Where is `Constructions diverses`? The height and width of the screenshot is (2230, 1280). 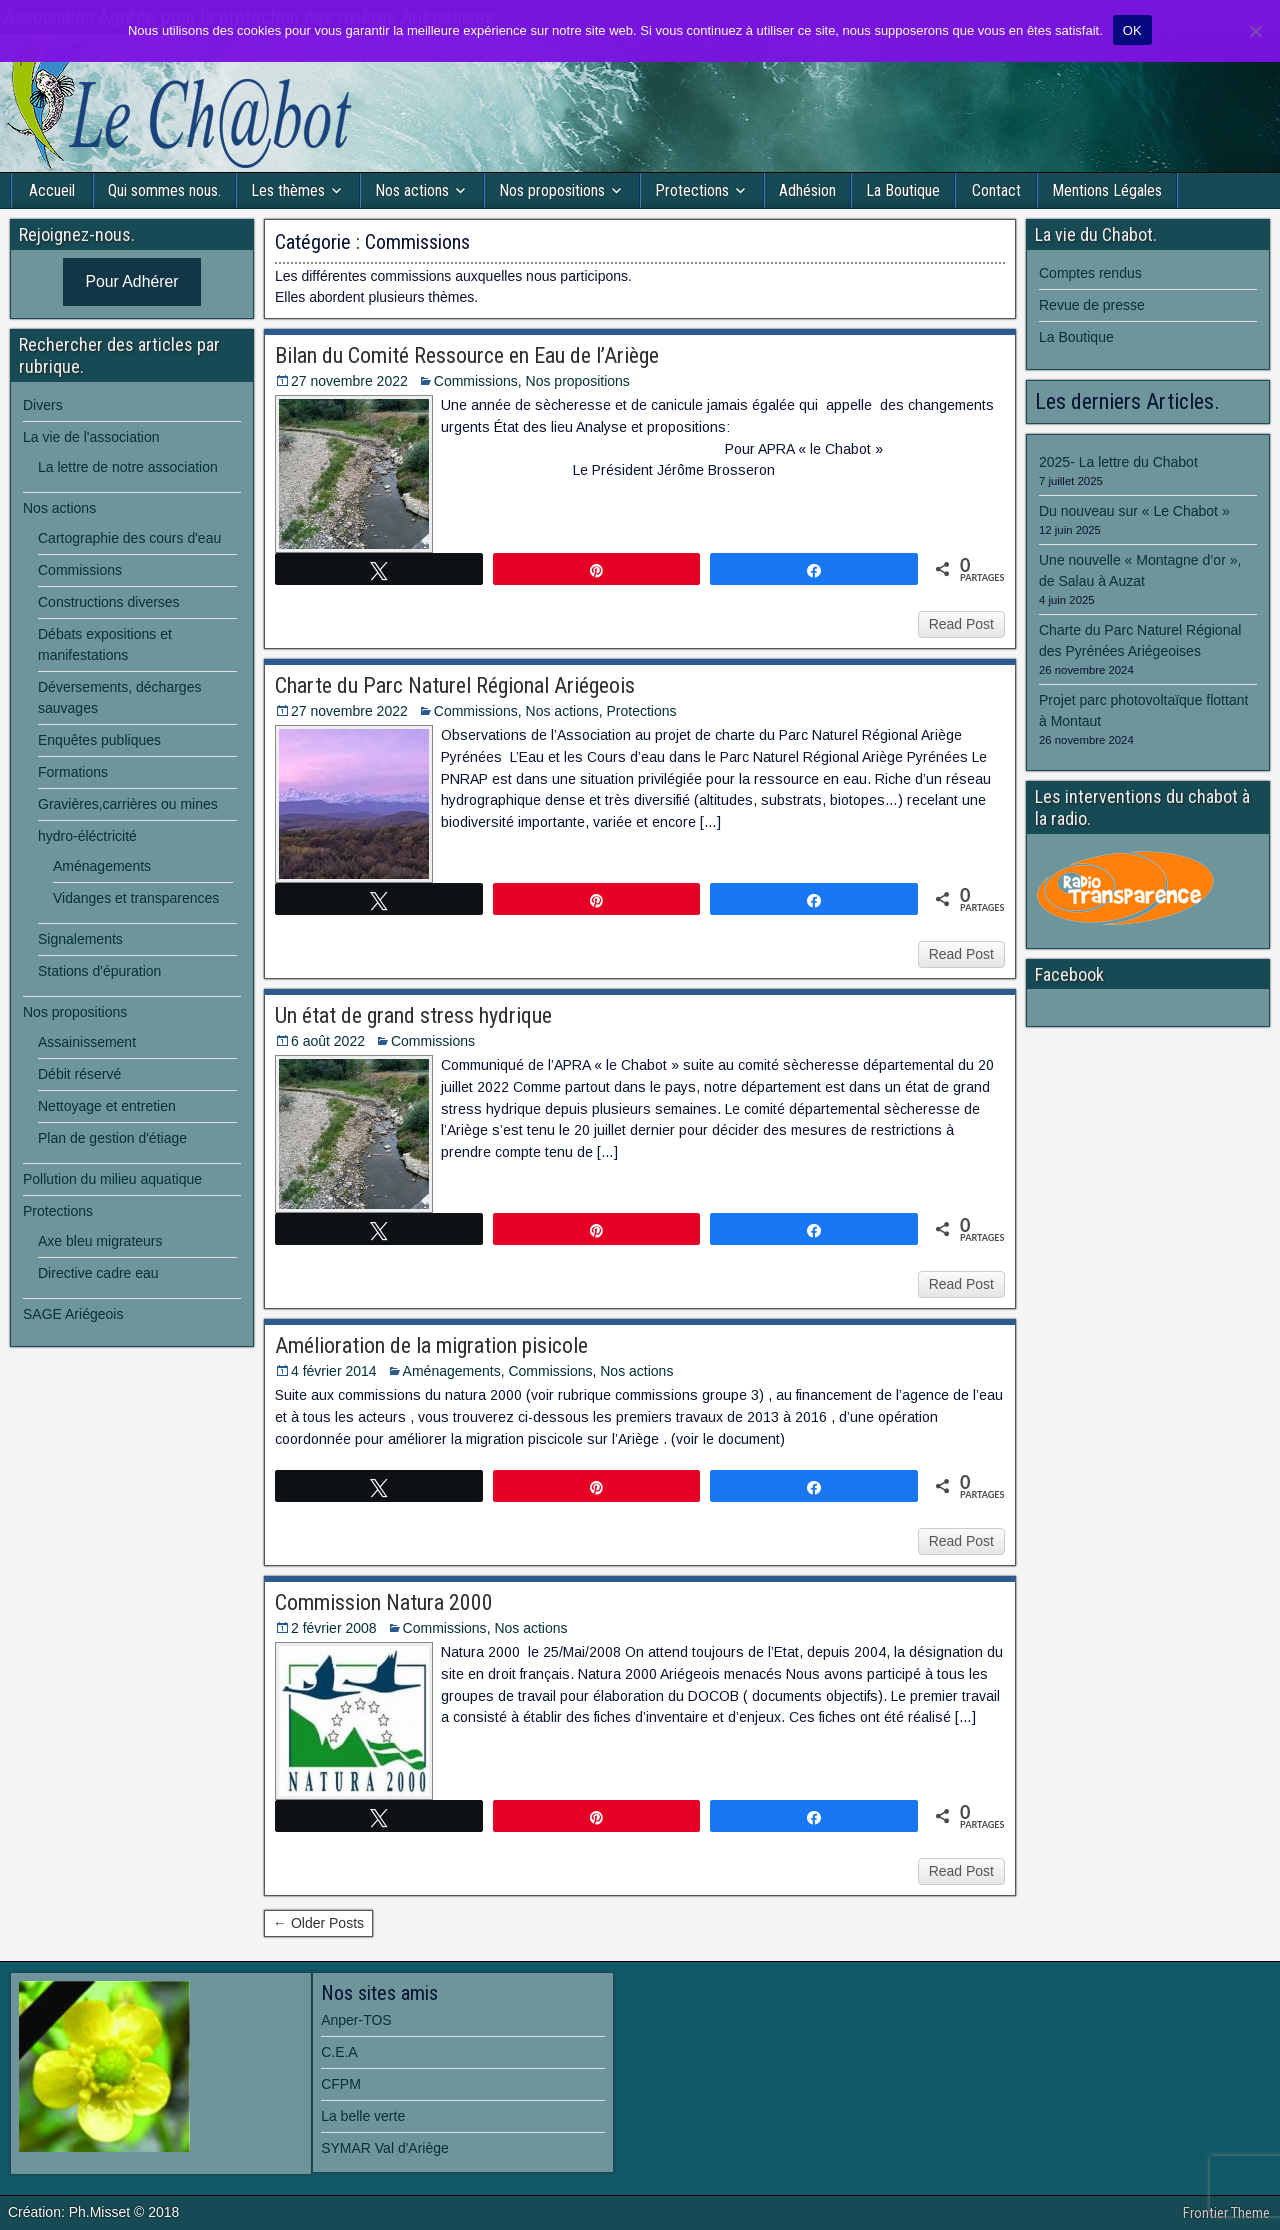
Constructions diverses is located at coordinates (109, 602).